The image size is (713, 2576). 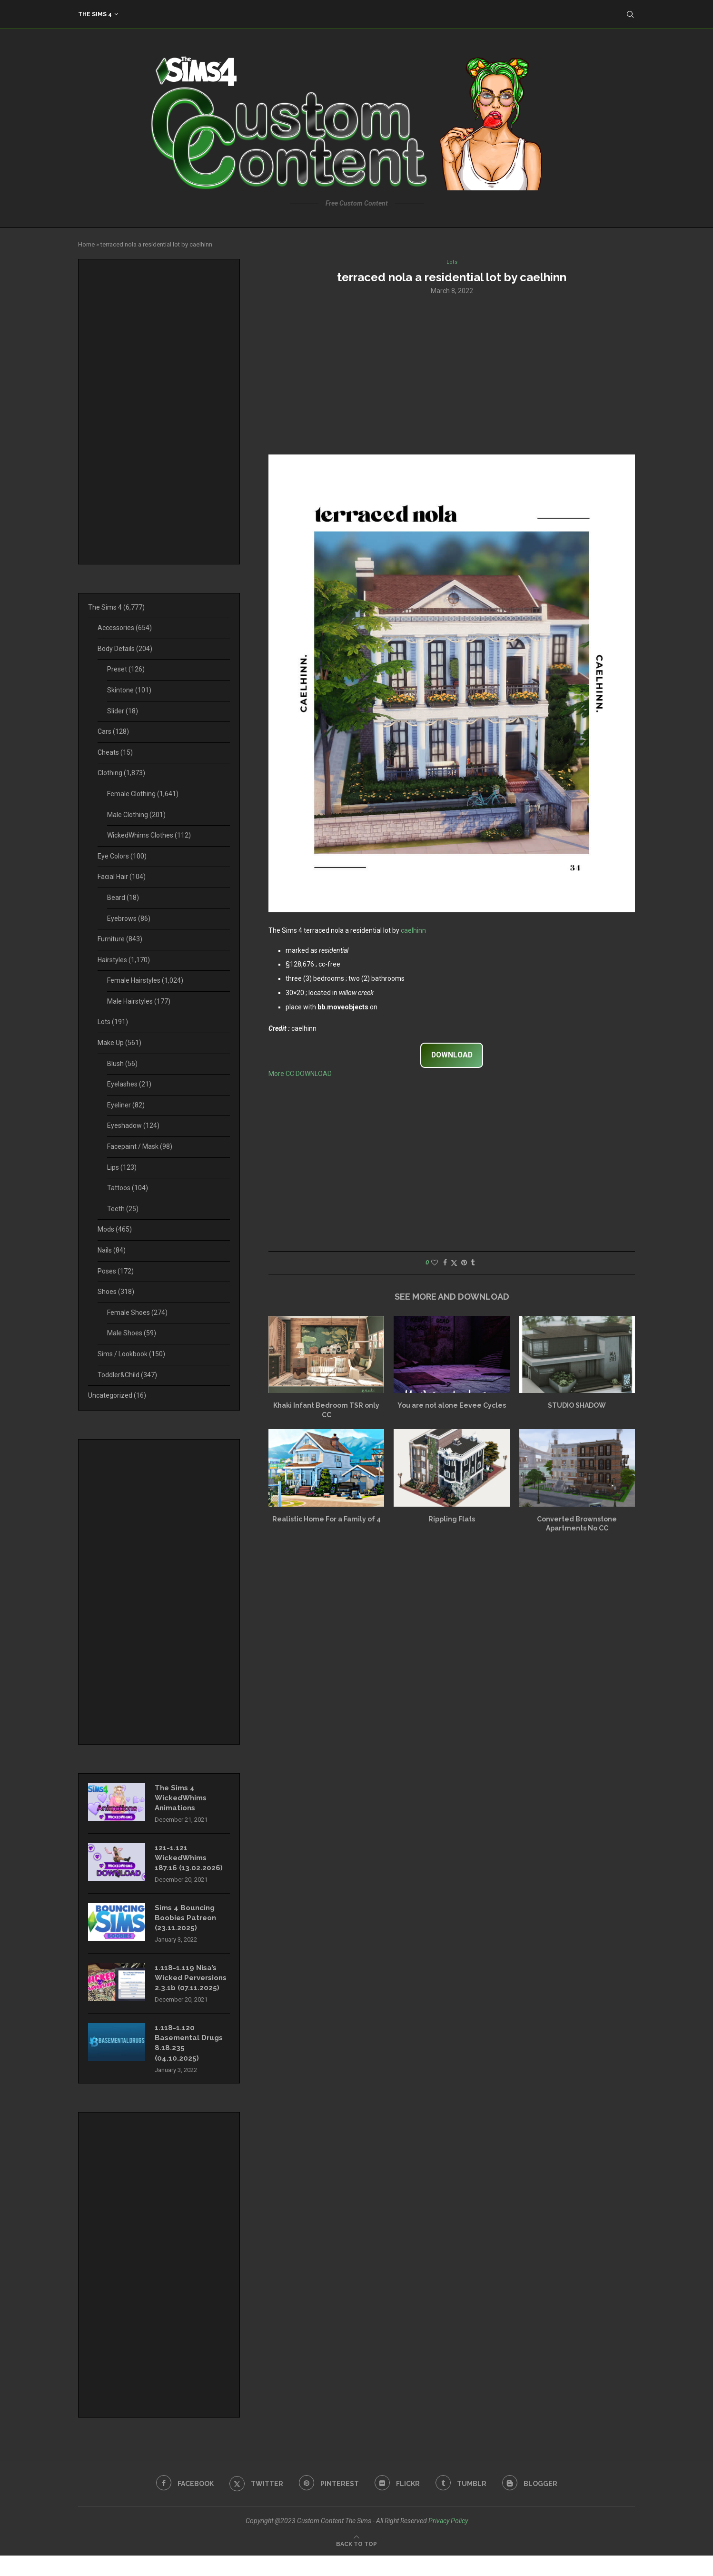 What do you see at coordinates (454, 1264) in the screenshot?
I see `[Share on Twitter]` at bounding box center [454, 1264].